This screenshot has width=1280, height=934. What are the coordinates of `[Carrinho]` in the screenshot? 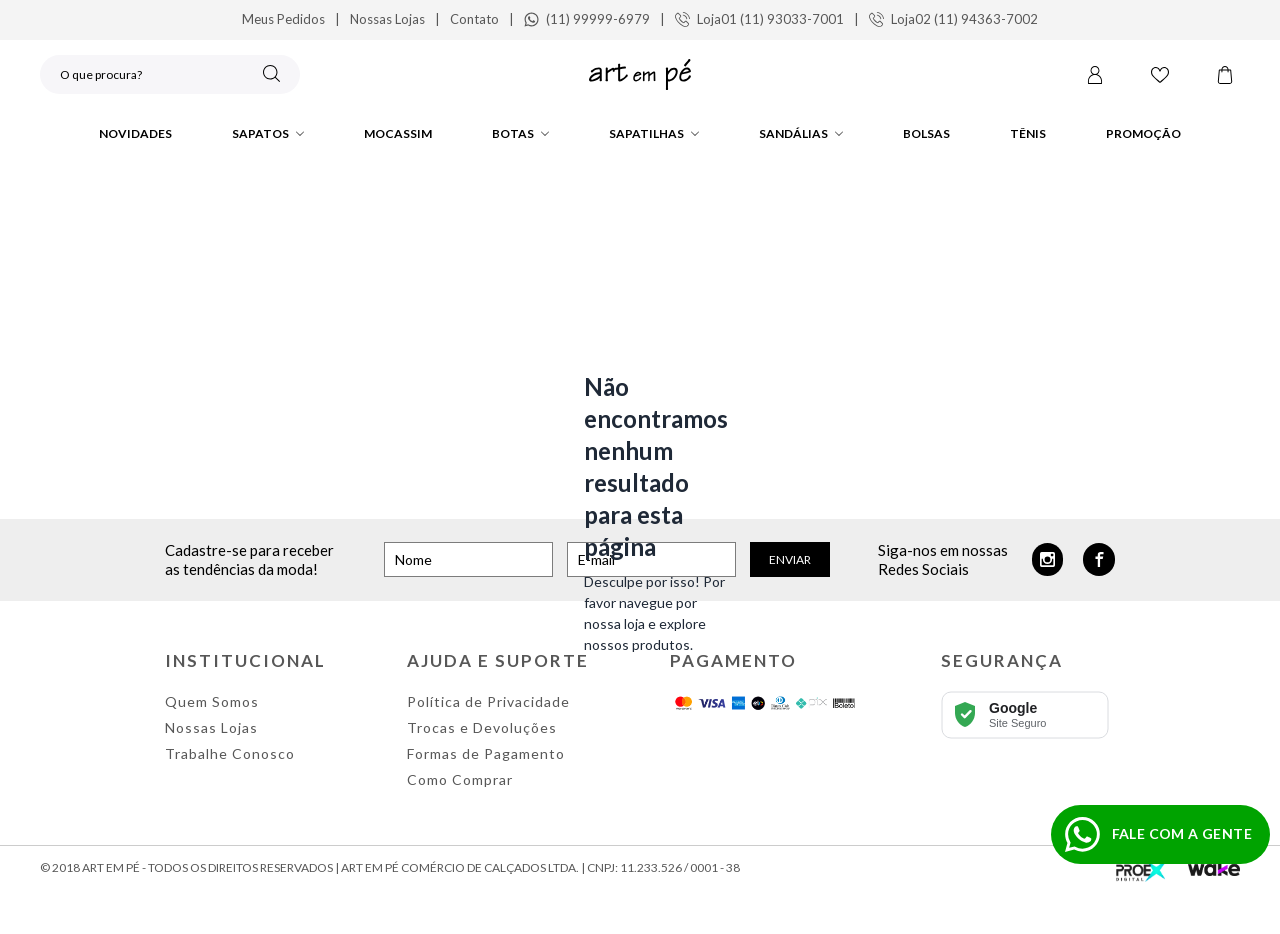 It's located at (1225, 77).